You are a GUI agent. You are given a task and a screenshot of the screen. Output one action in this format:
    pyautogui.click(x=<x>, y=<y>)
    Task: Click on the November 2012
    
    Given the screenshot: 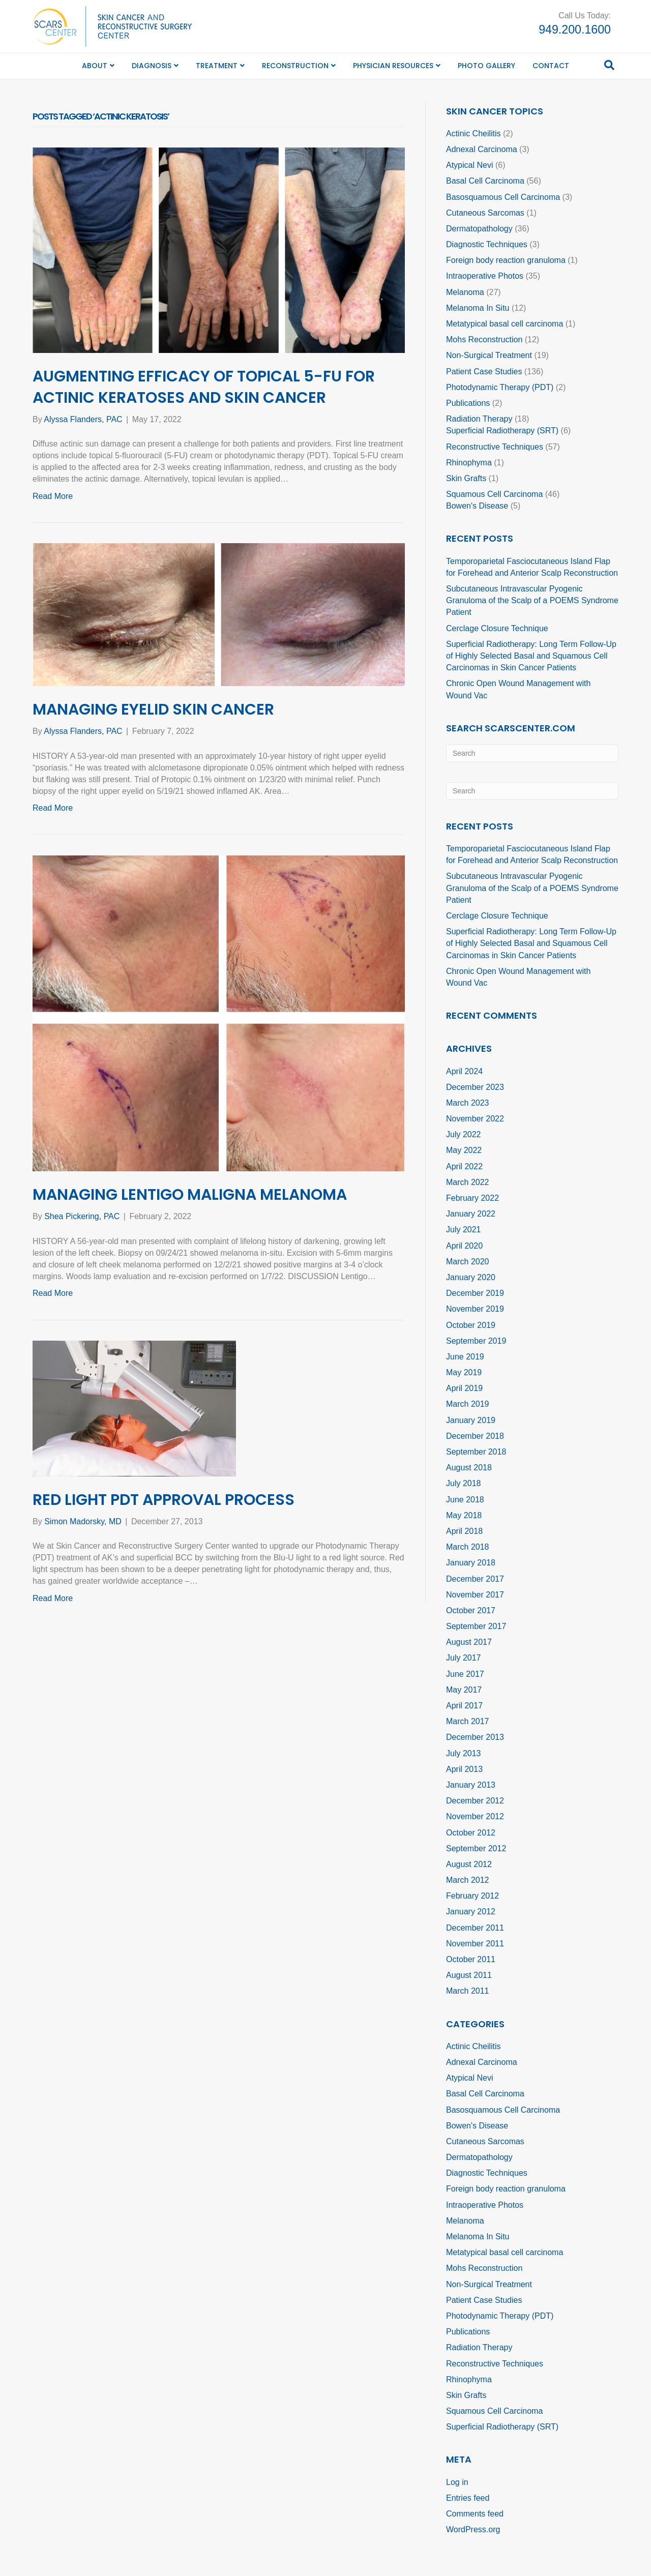 What is the action you would take?
    pyautogui.click(x=475, y=1816)
    